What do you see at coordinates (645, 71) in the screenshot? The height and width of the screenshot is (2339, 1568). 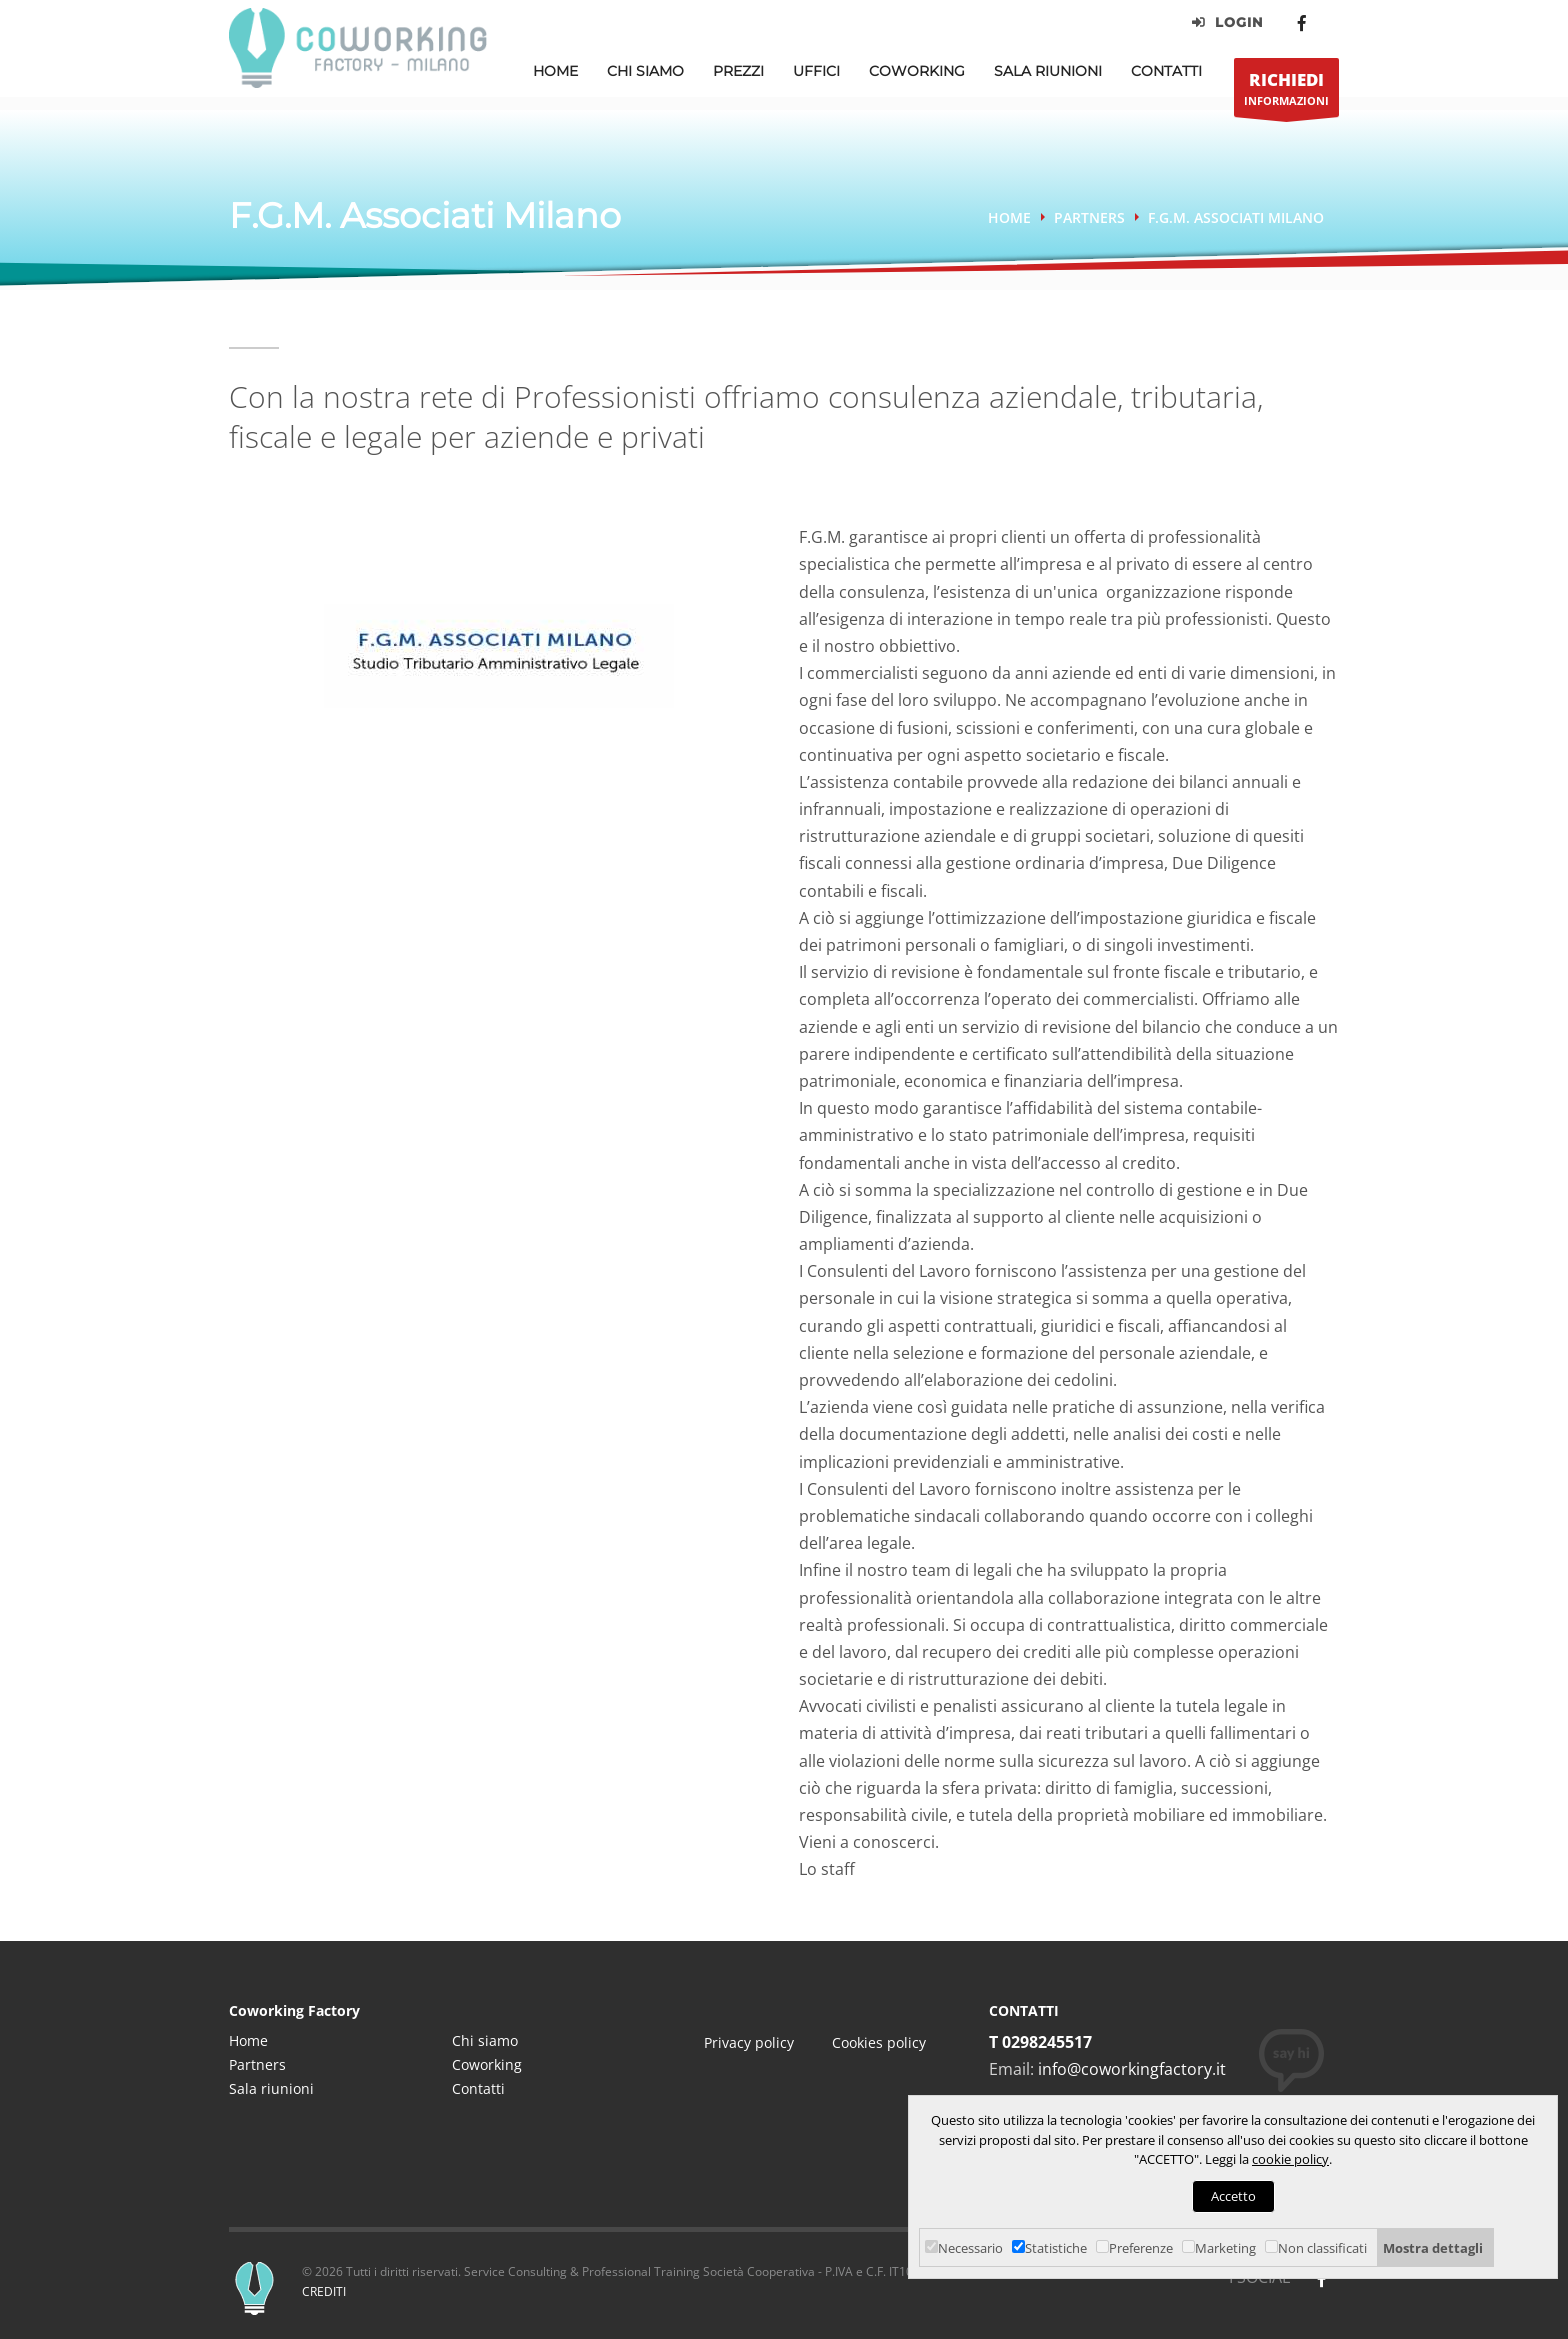 I see `Chi Siamo` at bounding box center [645, 71].